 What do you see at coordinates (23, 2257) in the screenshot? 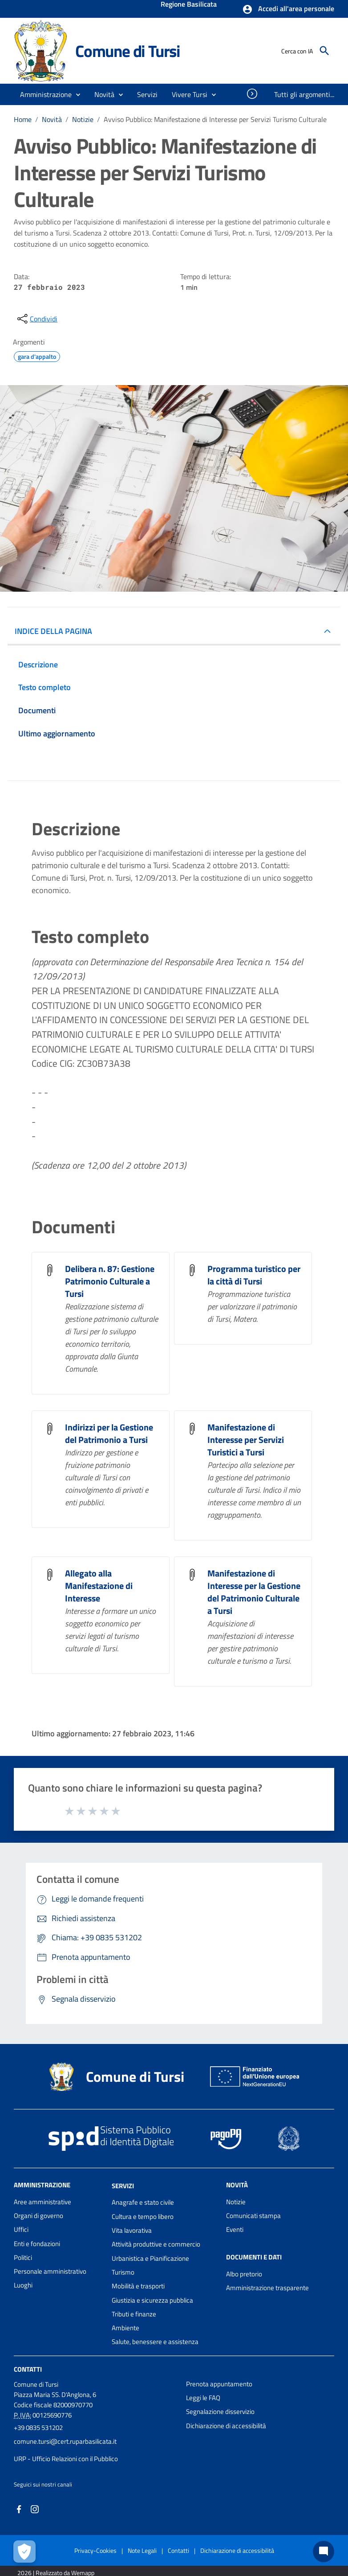
I see `Politici` at bounding box center [23, 2257].